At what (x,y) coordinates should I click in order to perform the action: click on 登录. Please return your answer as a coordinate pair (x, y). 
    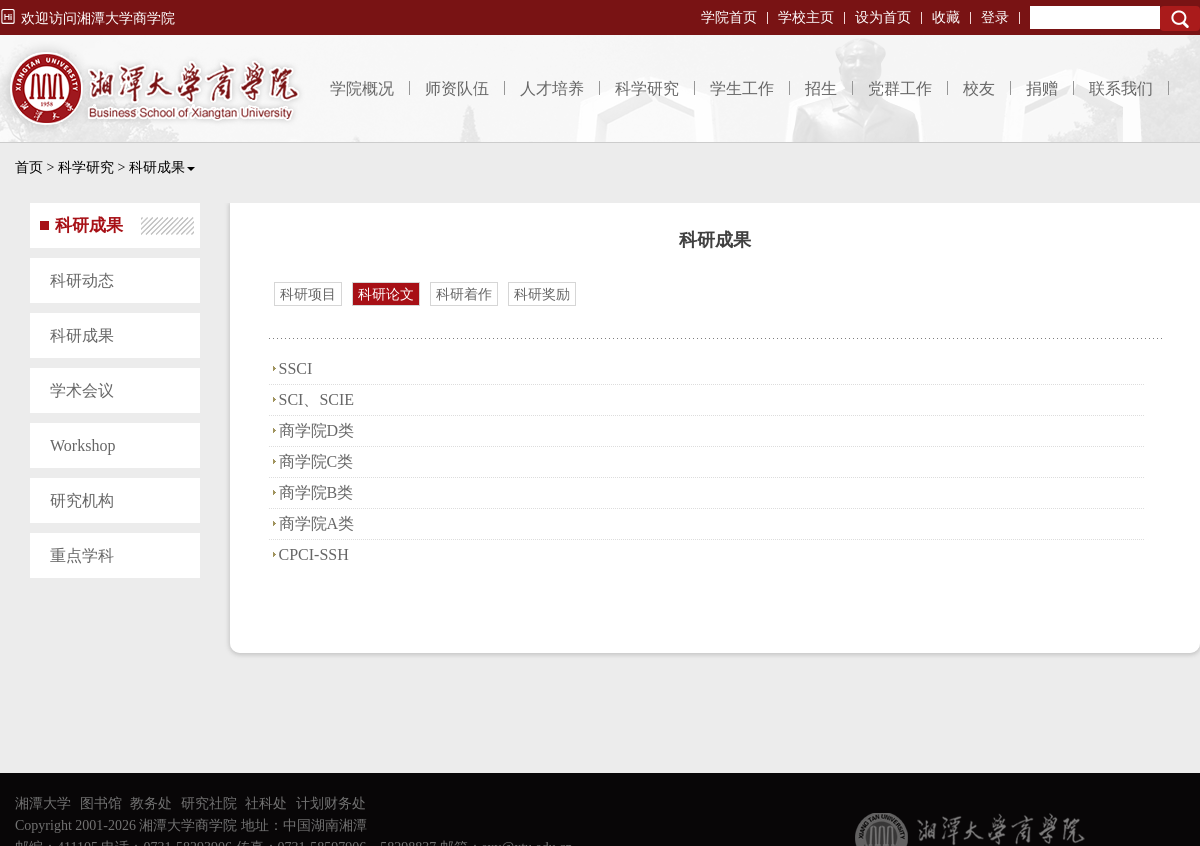
    Looking at the image, I should click on (995, 17).